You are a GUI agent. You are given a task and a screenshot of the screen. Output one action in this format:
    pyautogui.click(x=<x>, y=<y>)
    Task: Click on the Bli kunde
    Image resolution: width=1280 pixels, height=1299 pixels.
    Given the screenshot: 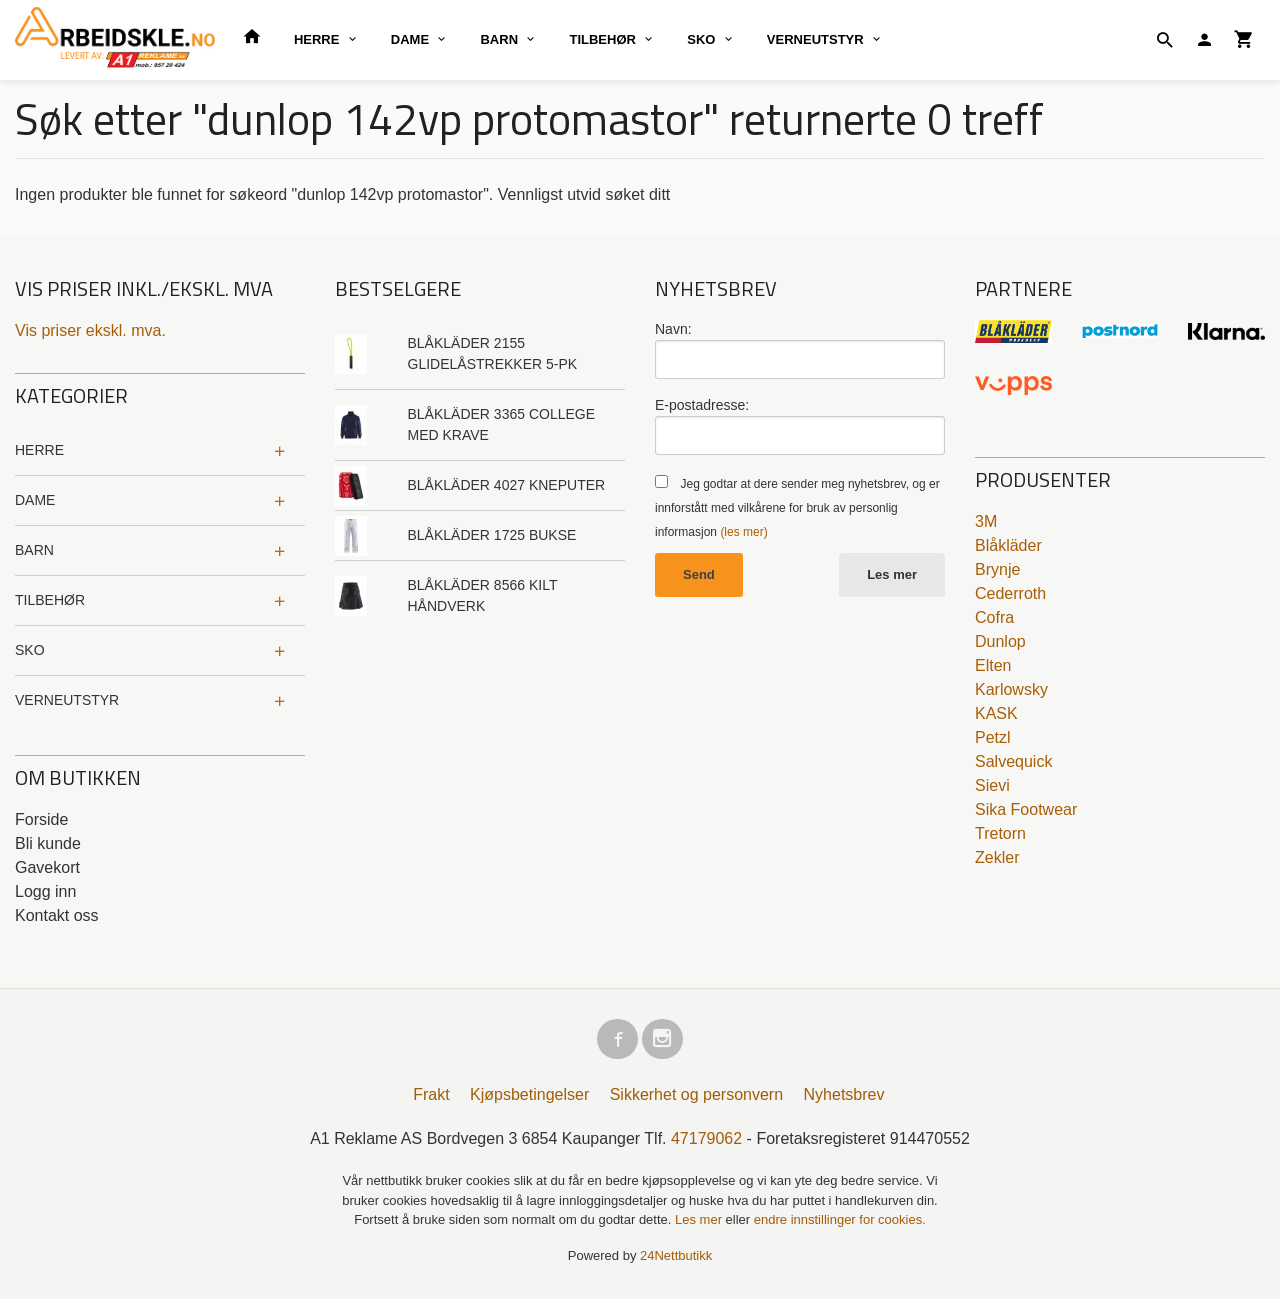 What is the action you would take?
    pyautogui.click(x=48, y=843)
    